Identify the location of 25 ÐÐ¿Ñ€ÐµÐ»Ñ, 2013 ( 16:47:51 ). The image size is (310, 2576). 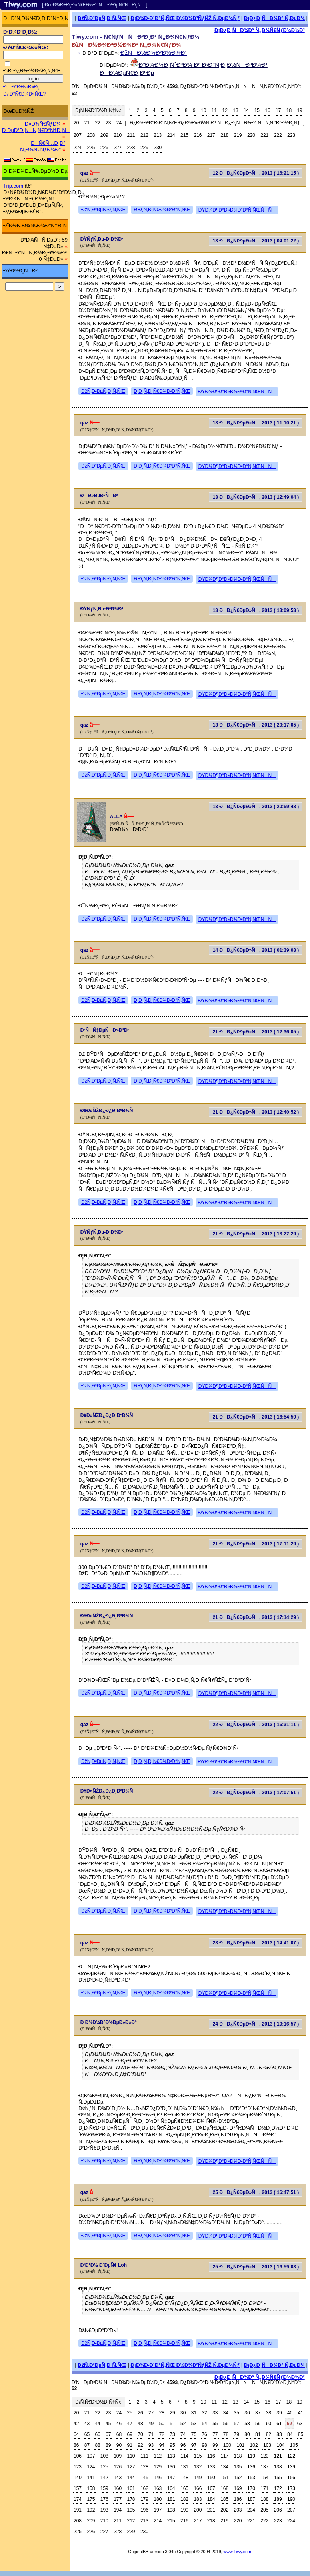
(256, 2192).